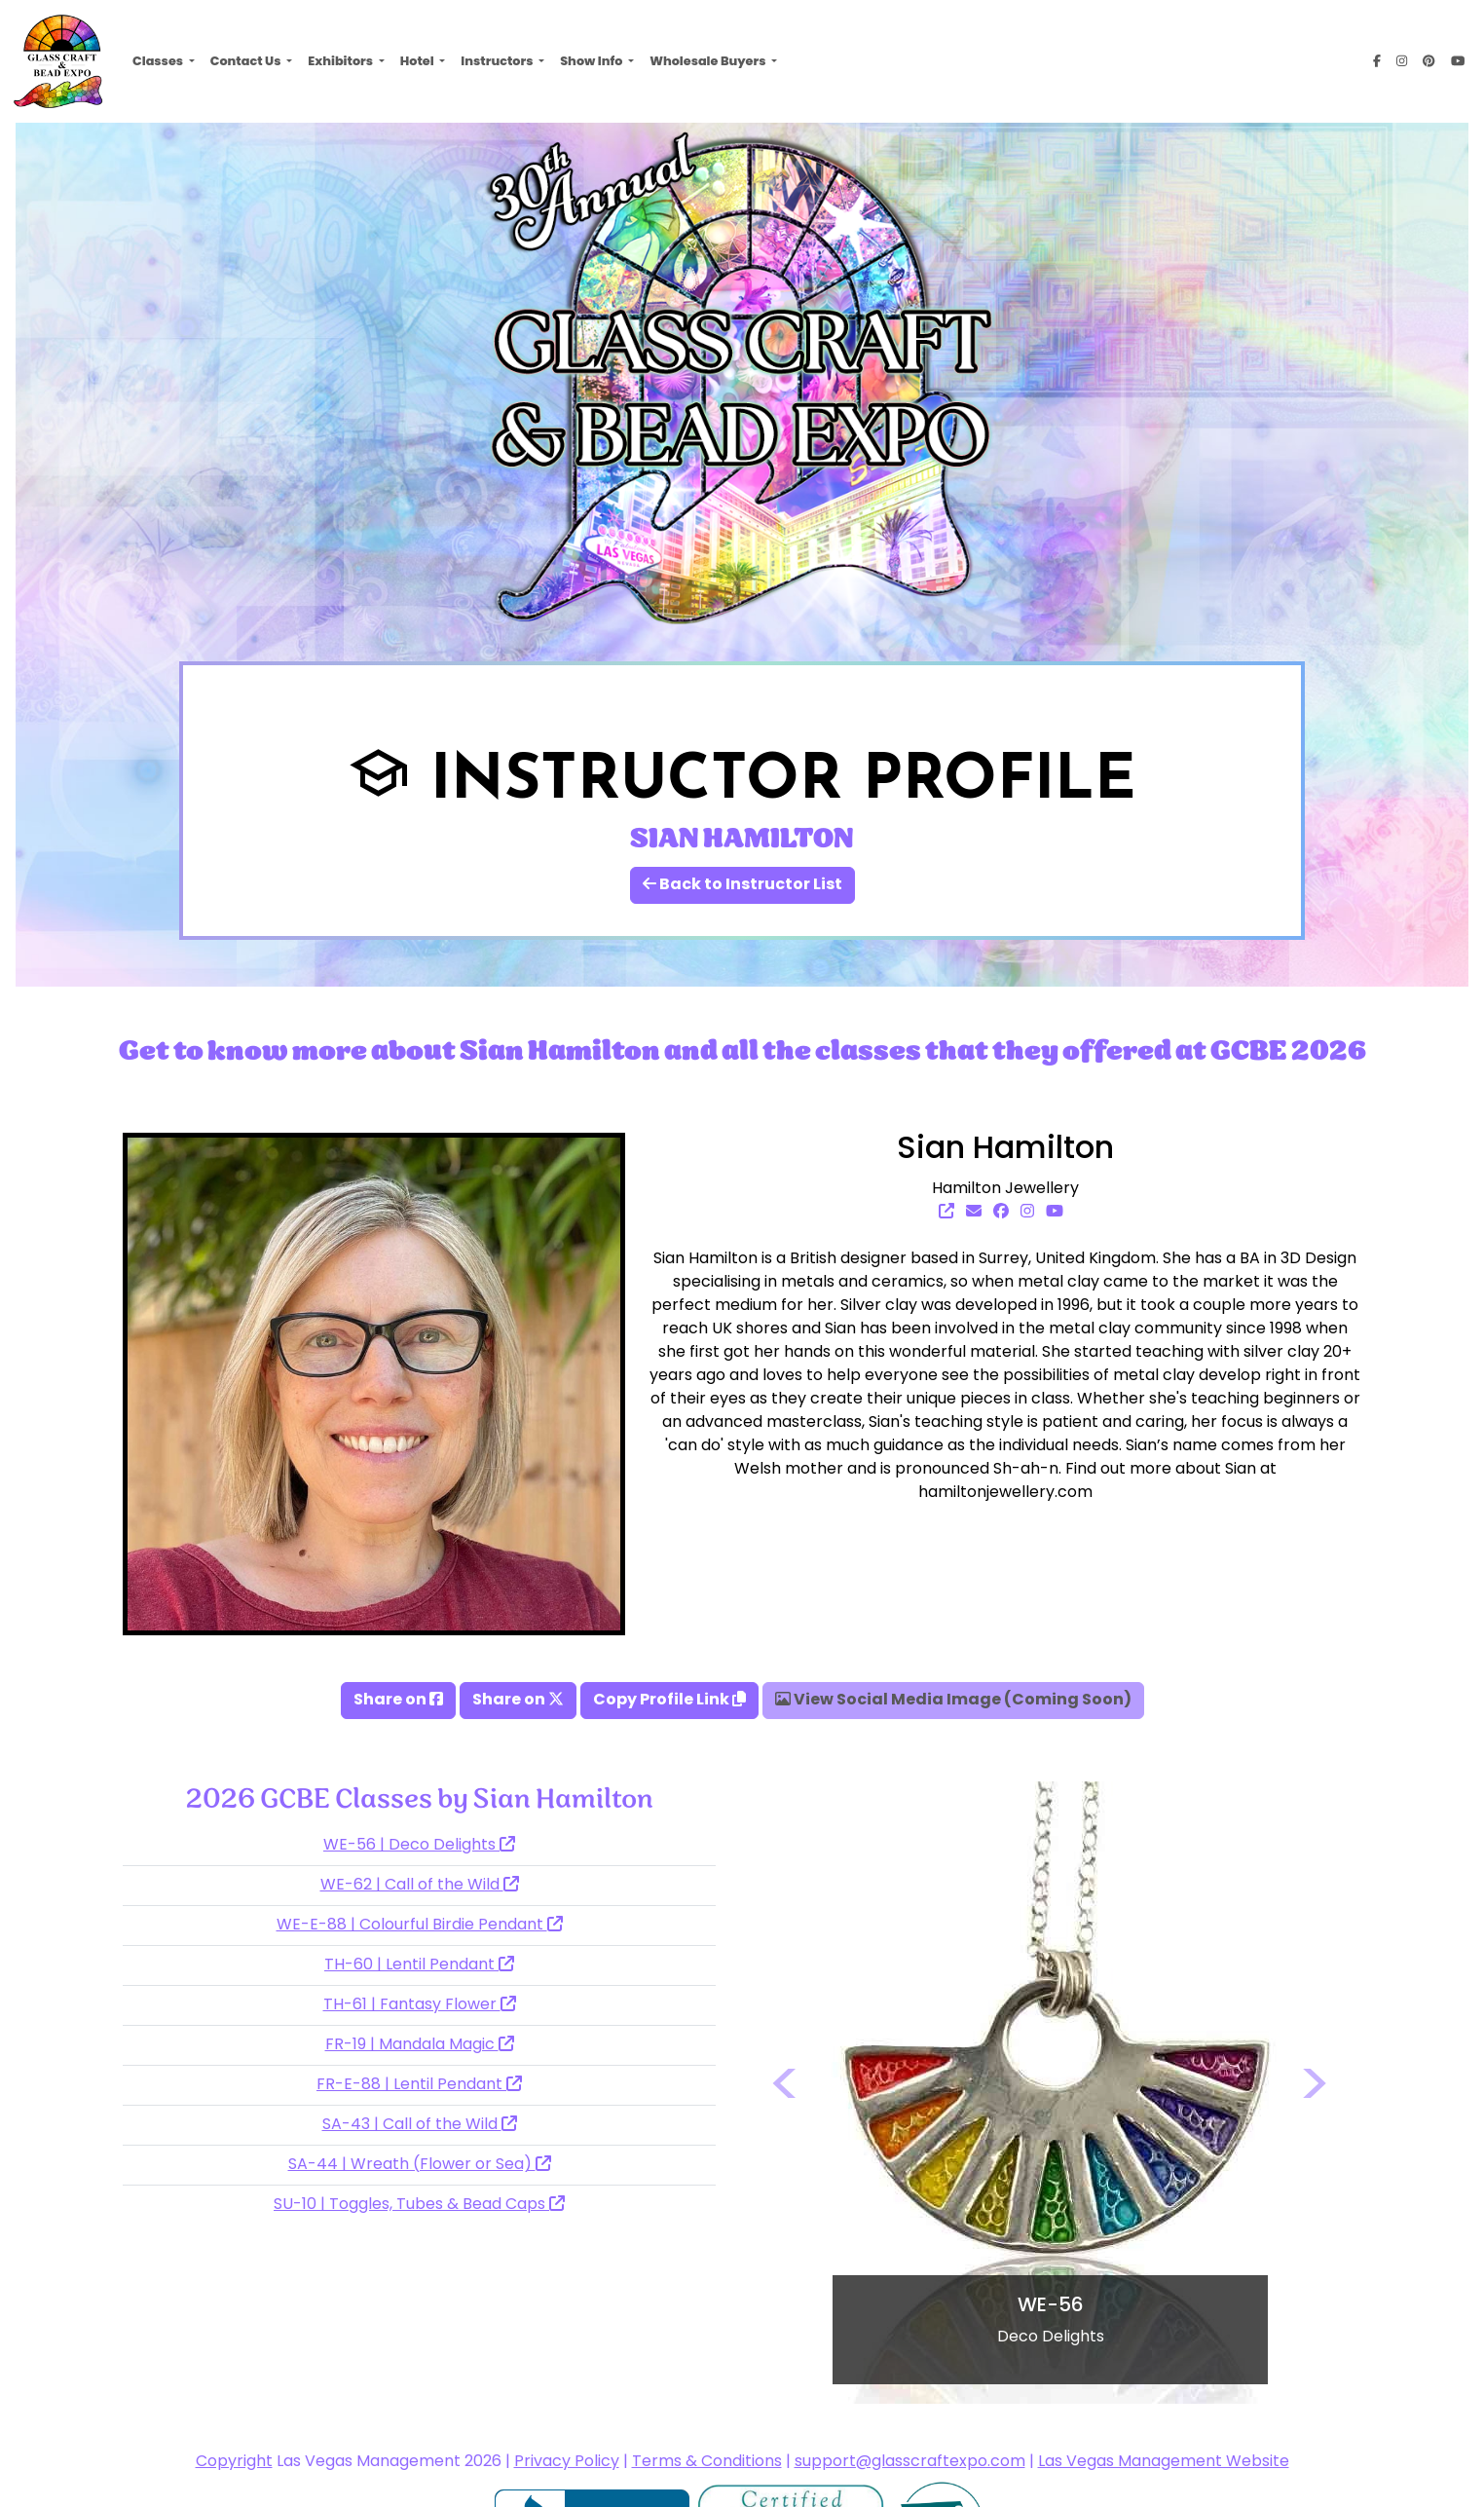  What do you see at coordinates (566, 2462) in the screenshot?
I see `Privacy Policy` at bounding box center [566, 2462].